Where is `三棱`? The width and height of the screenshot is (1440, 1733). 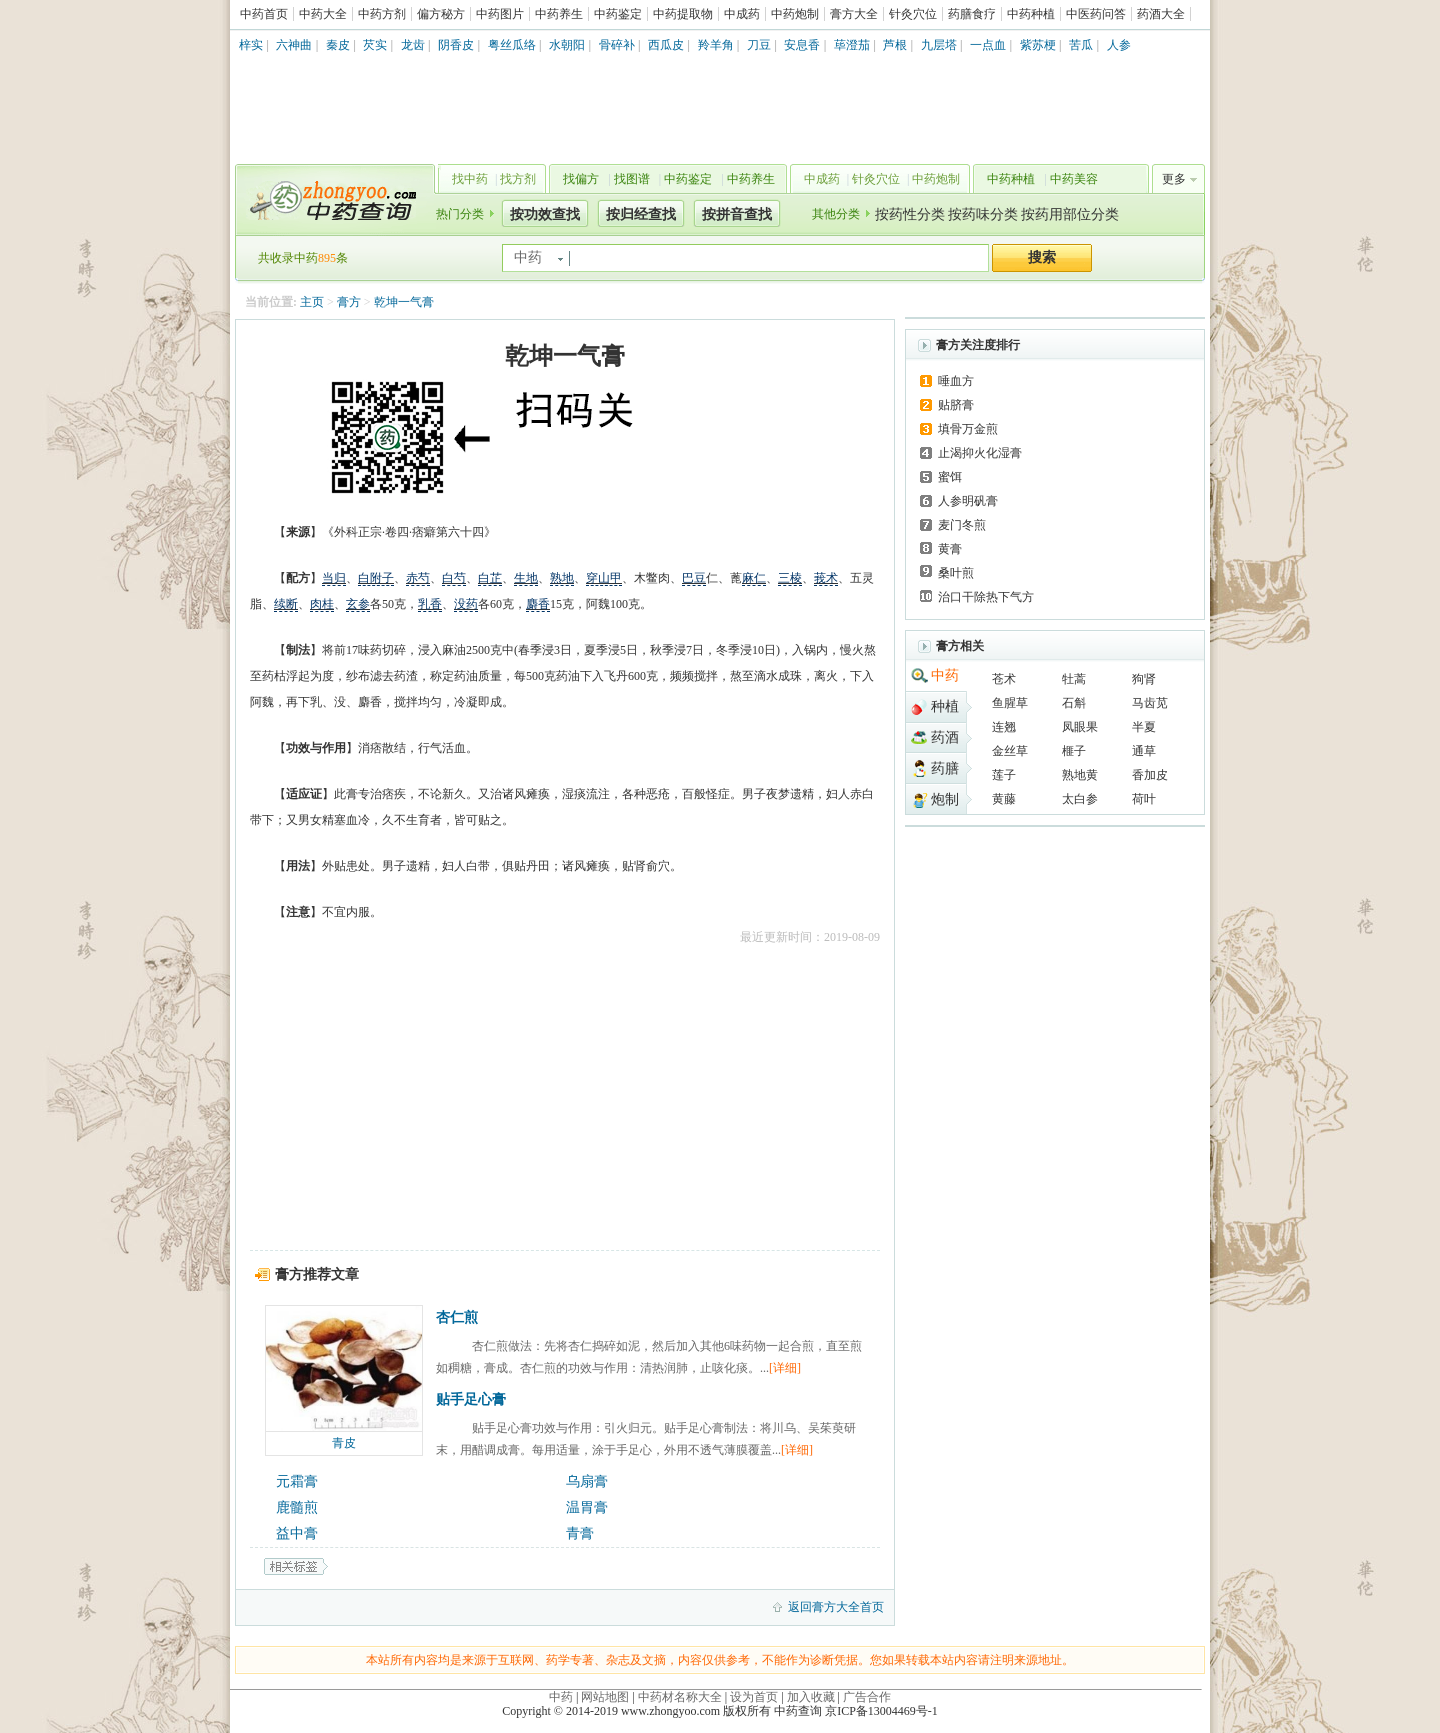 三棱 is located at coordinates (790, 578).